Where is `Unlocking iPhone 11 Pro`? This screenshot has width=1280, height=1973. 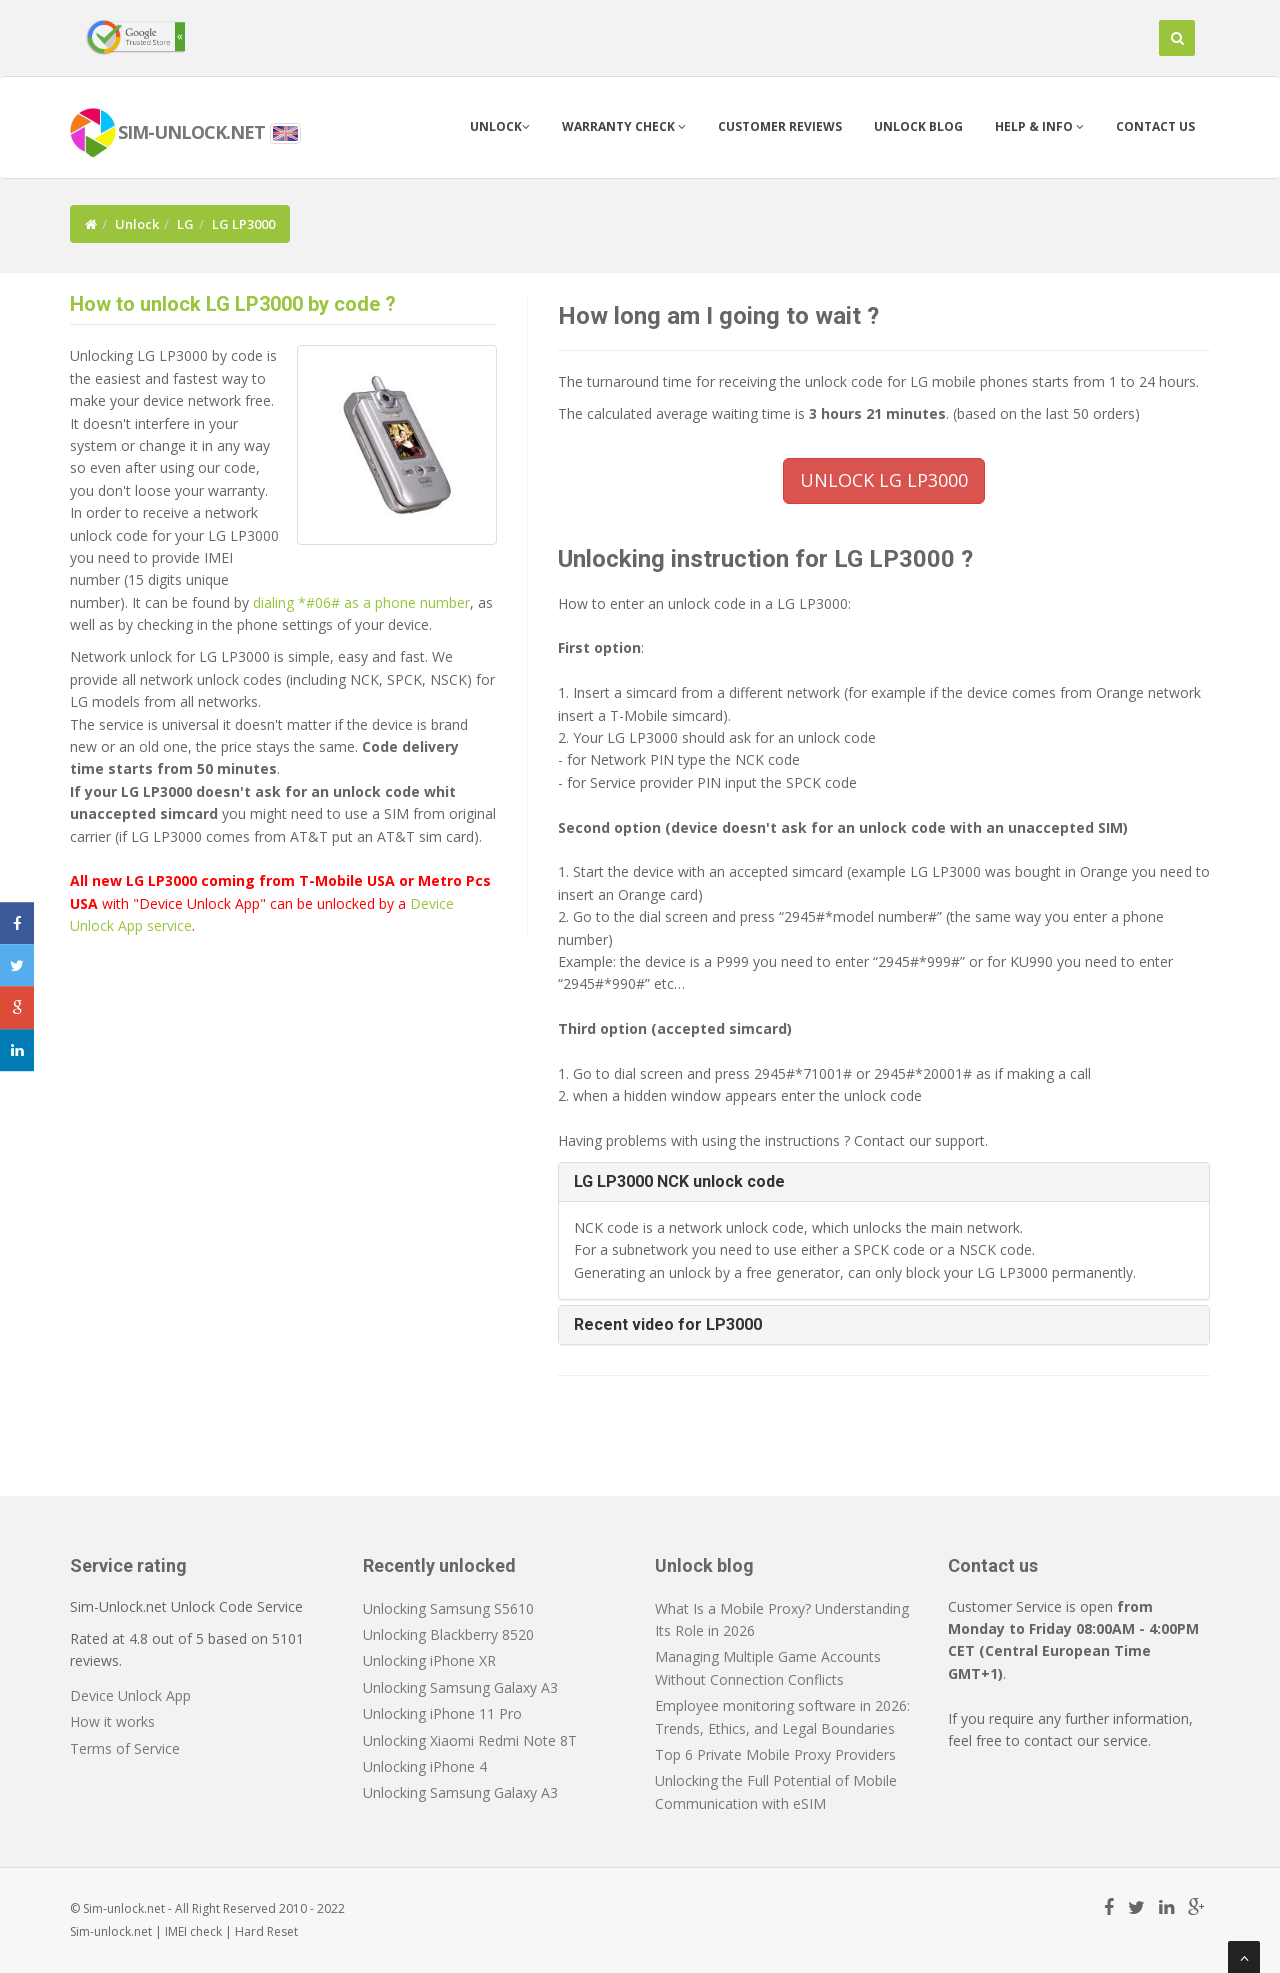
Unlocking iPhone 11 Pro is located at coordinates (442, 1713).